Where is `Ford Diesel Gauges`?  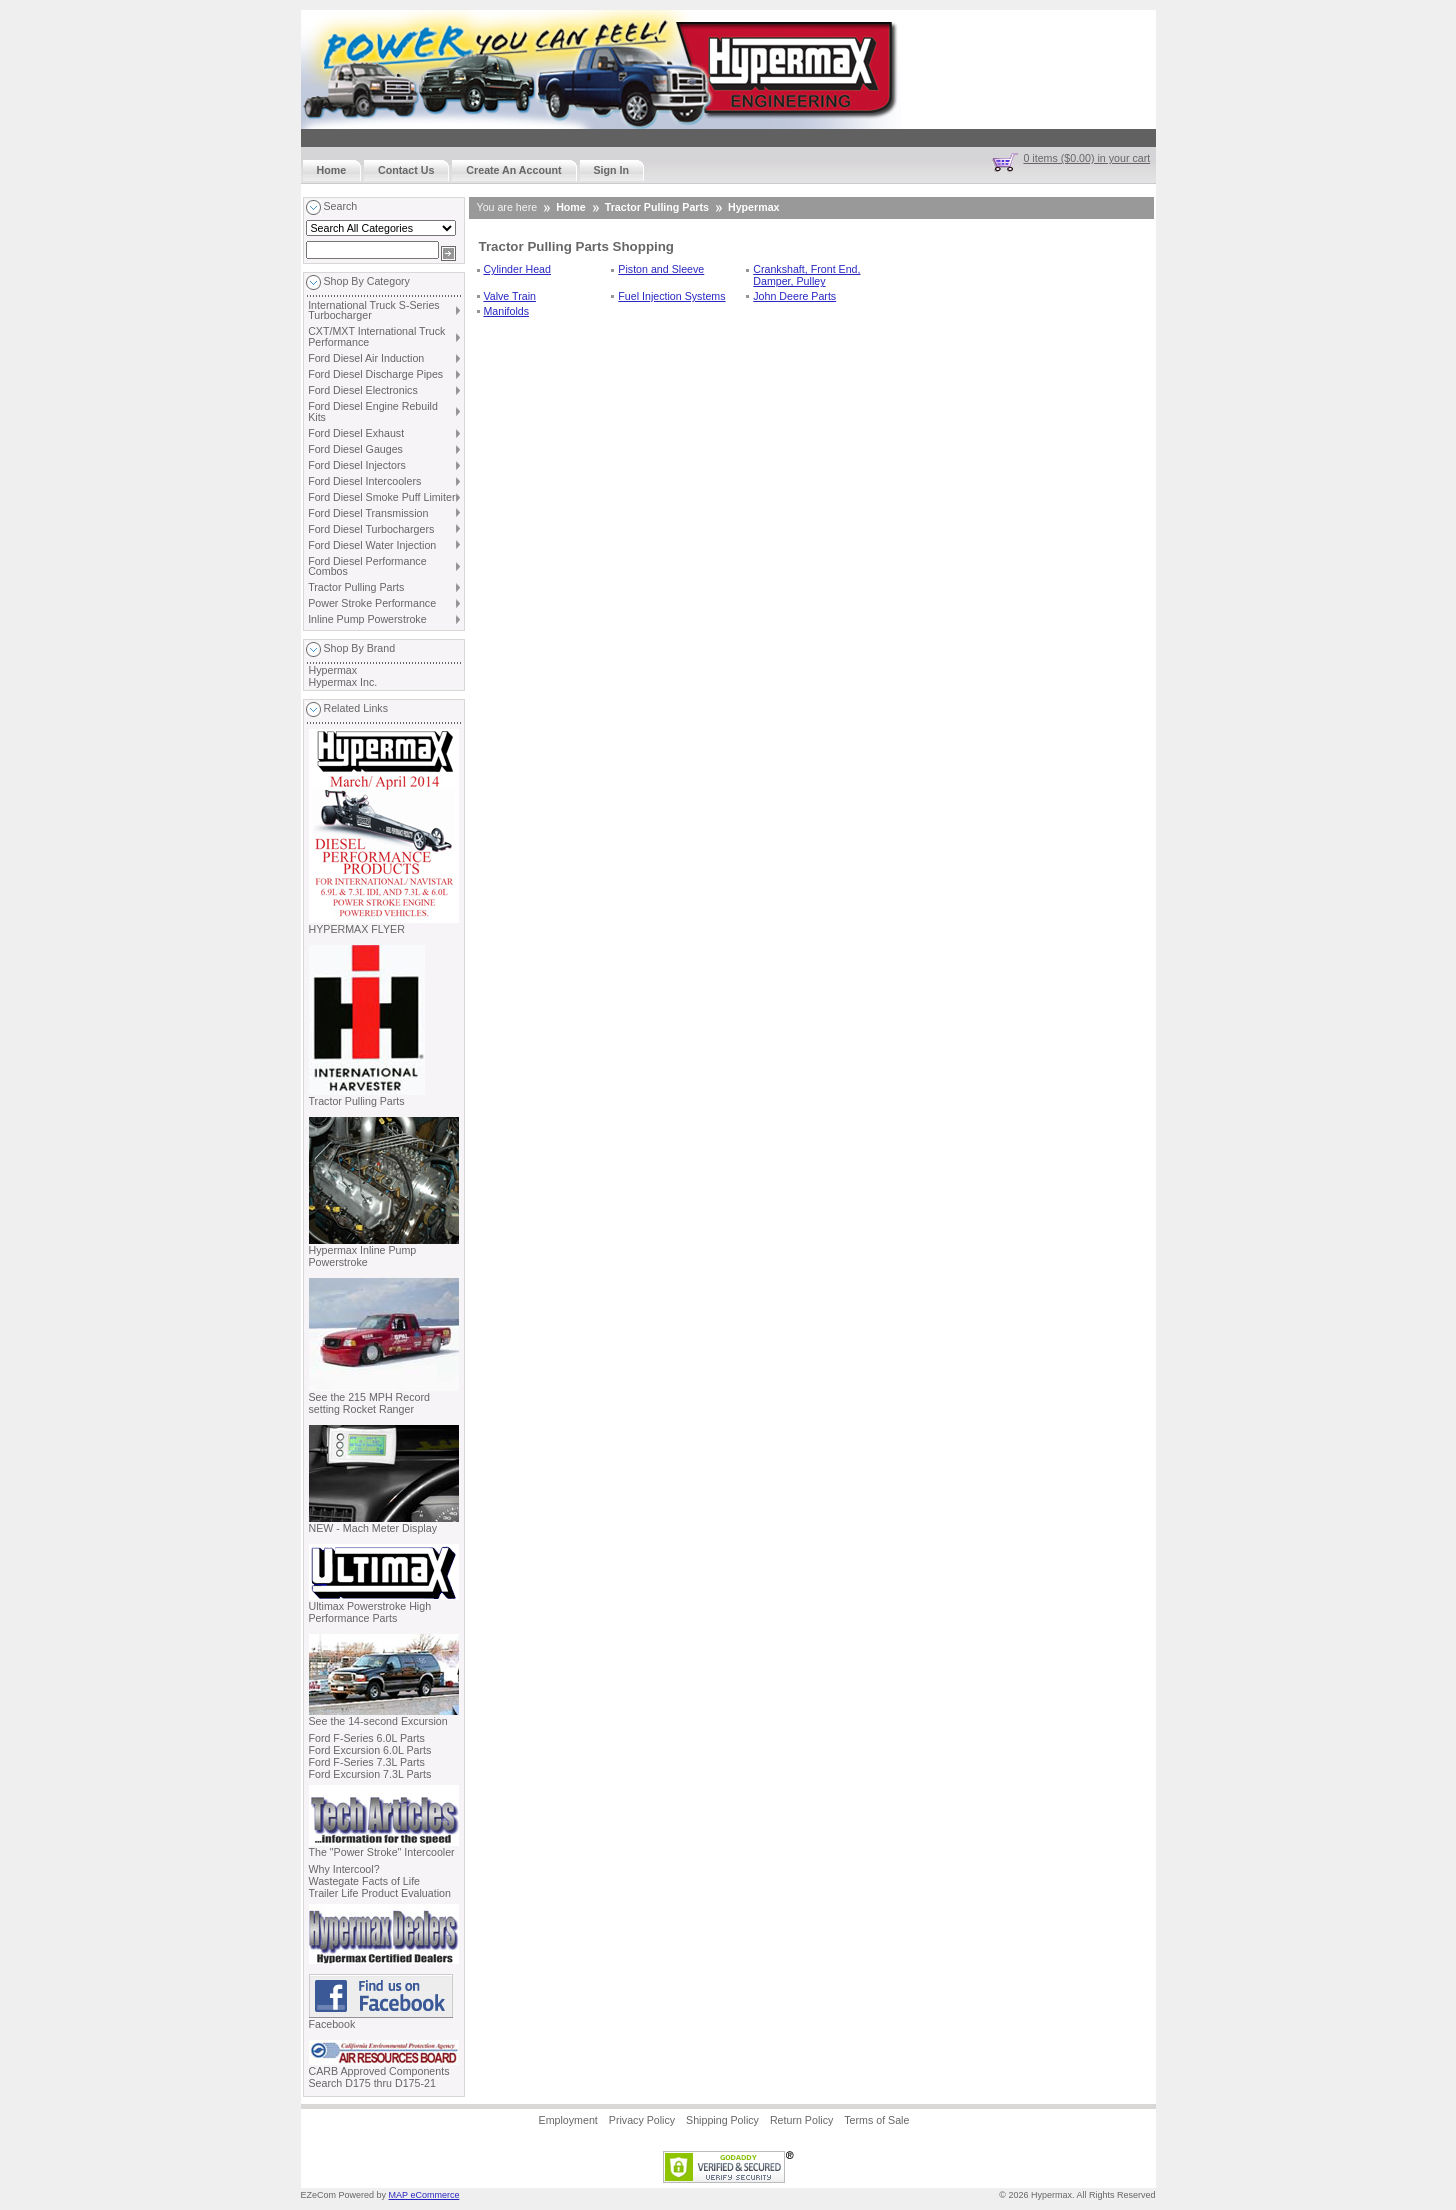 Ford Diesel Gauges is located at coordinates (355, 449).